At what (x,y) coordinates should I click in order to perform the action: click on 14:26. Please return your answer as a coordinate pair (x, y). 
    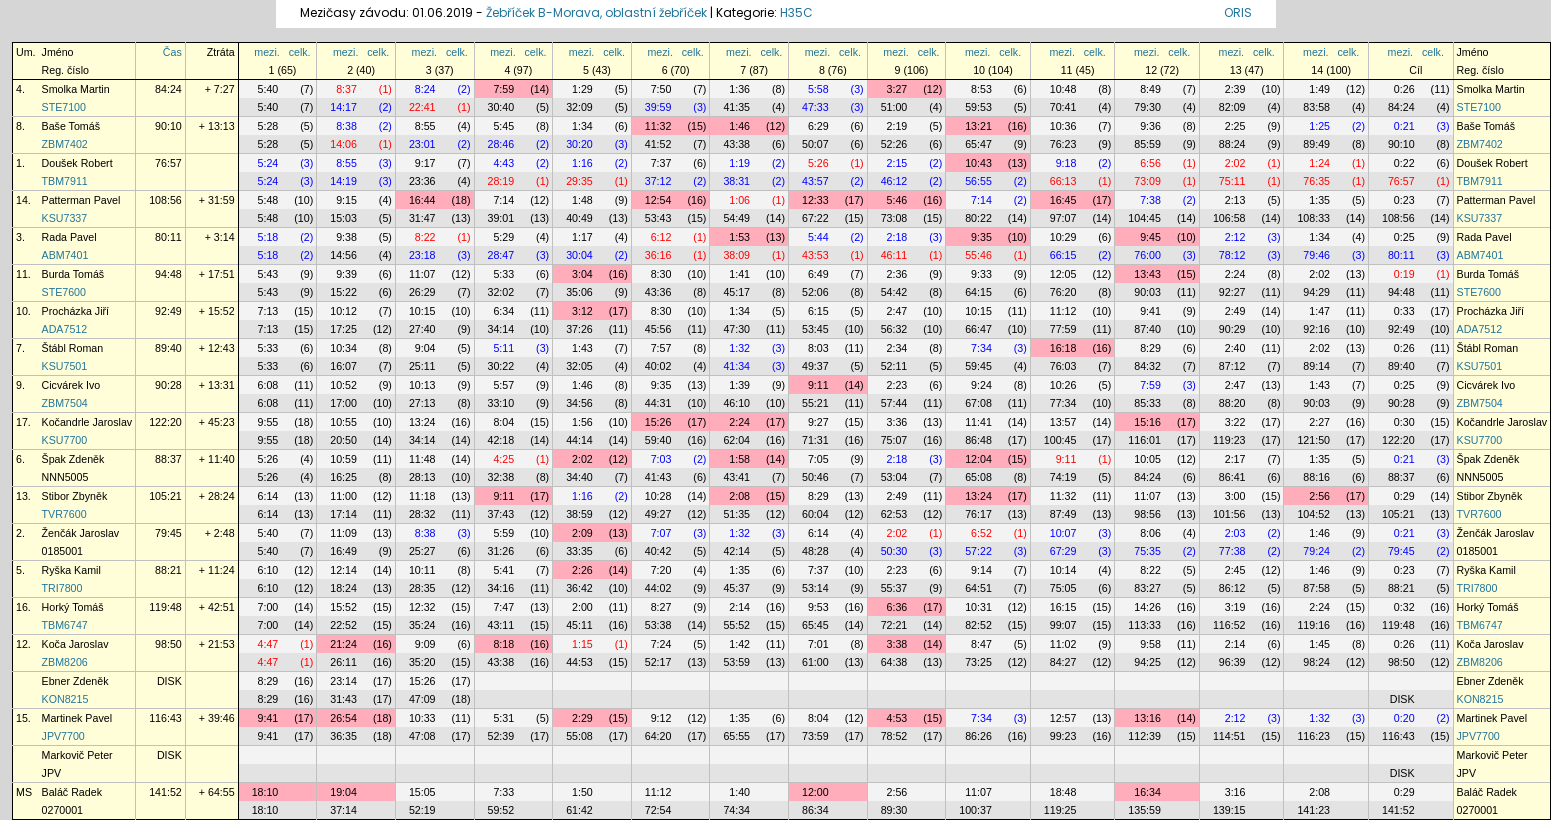
    Looking at the image, I should click on (1147, 607).